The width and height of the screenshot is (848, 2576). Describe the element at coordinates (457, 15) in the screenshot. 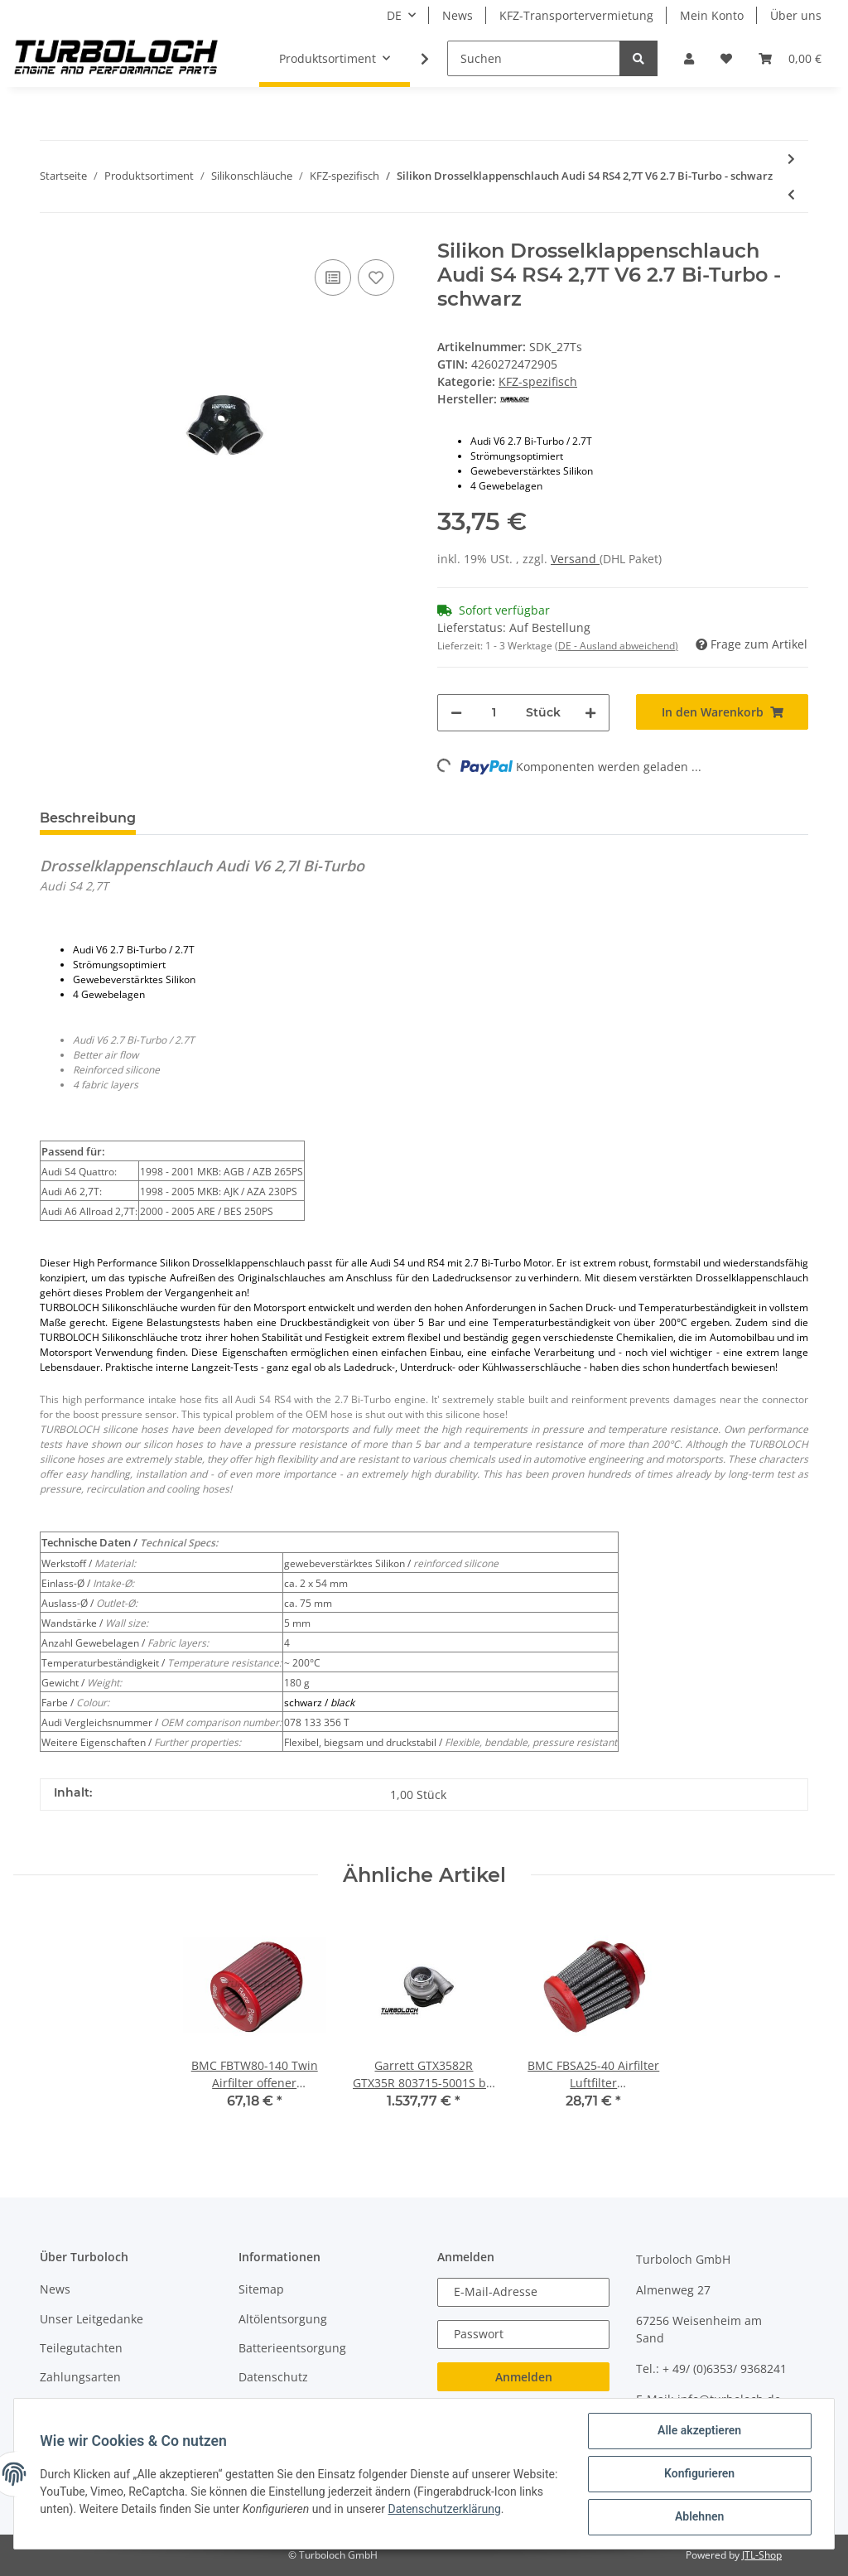

I see `News` at that location.